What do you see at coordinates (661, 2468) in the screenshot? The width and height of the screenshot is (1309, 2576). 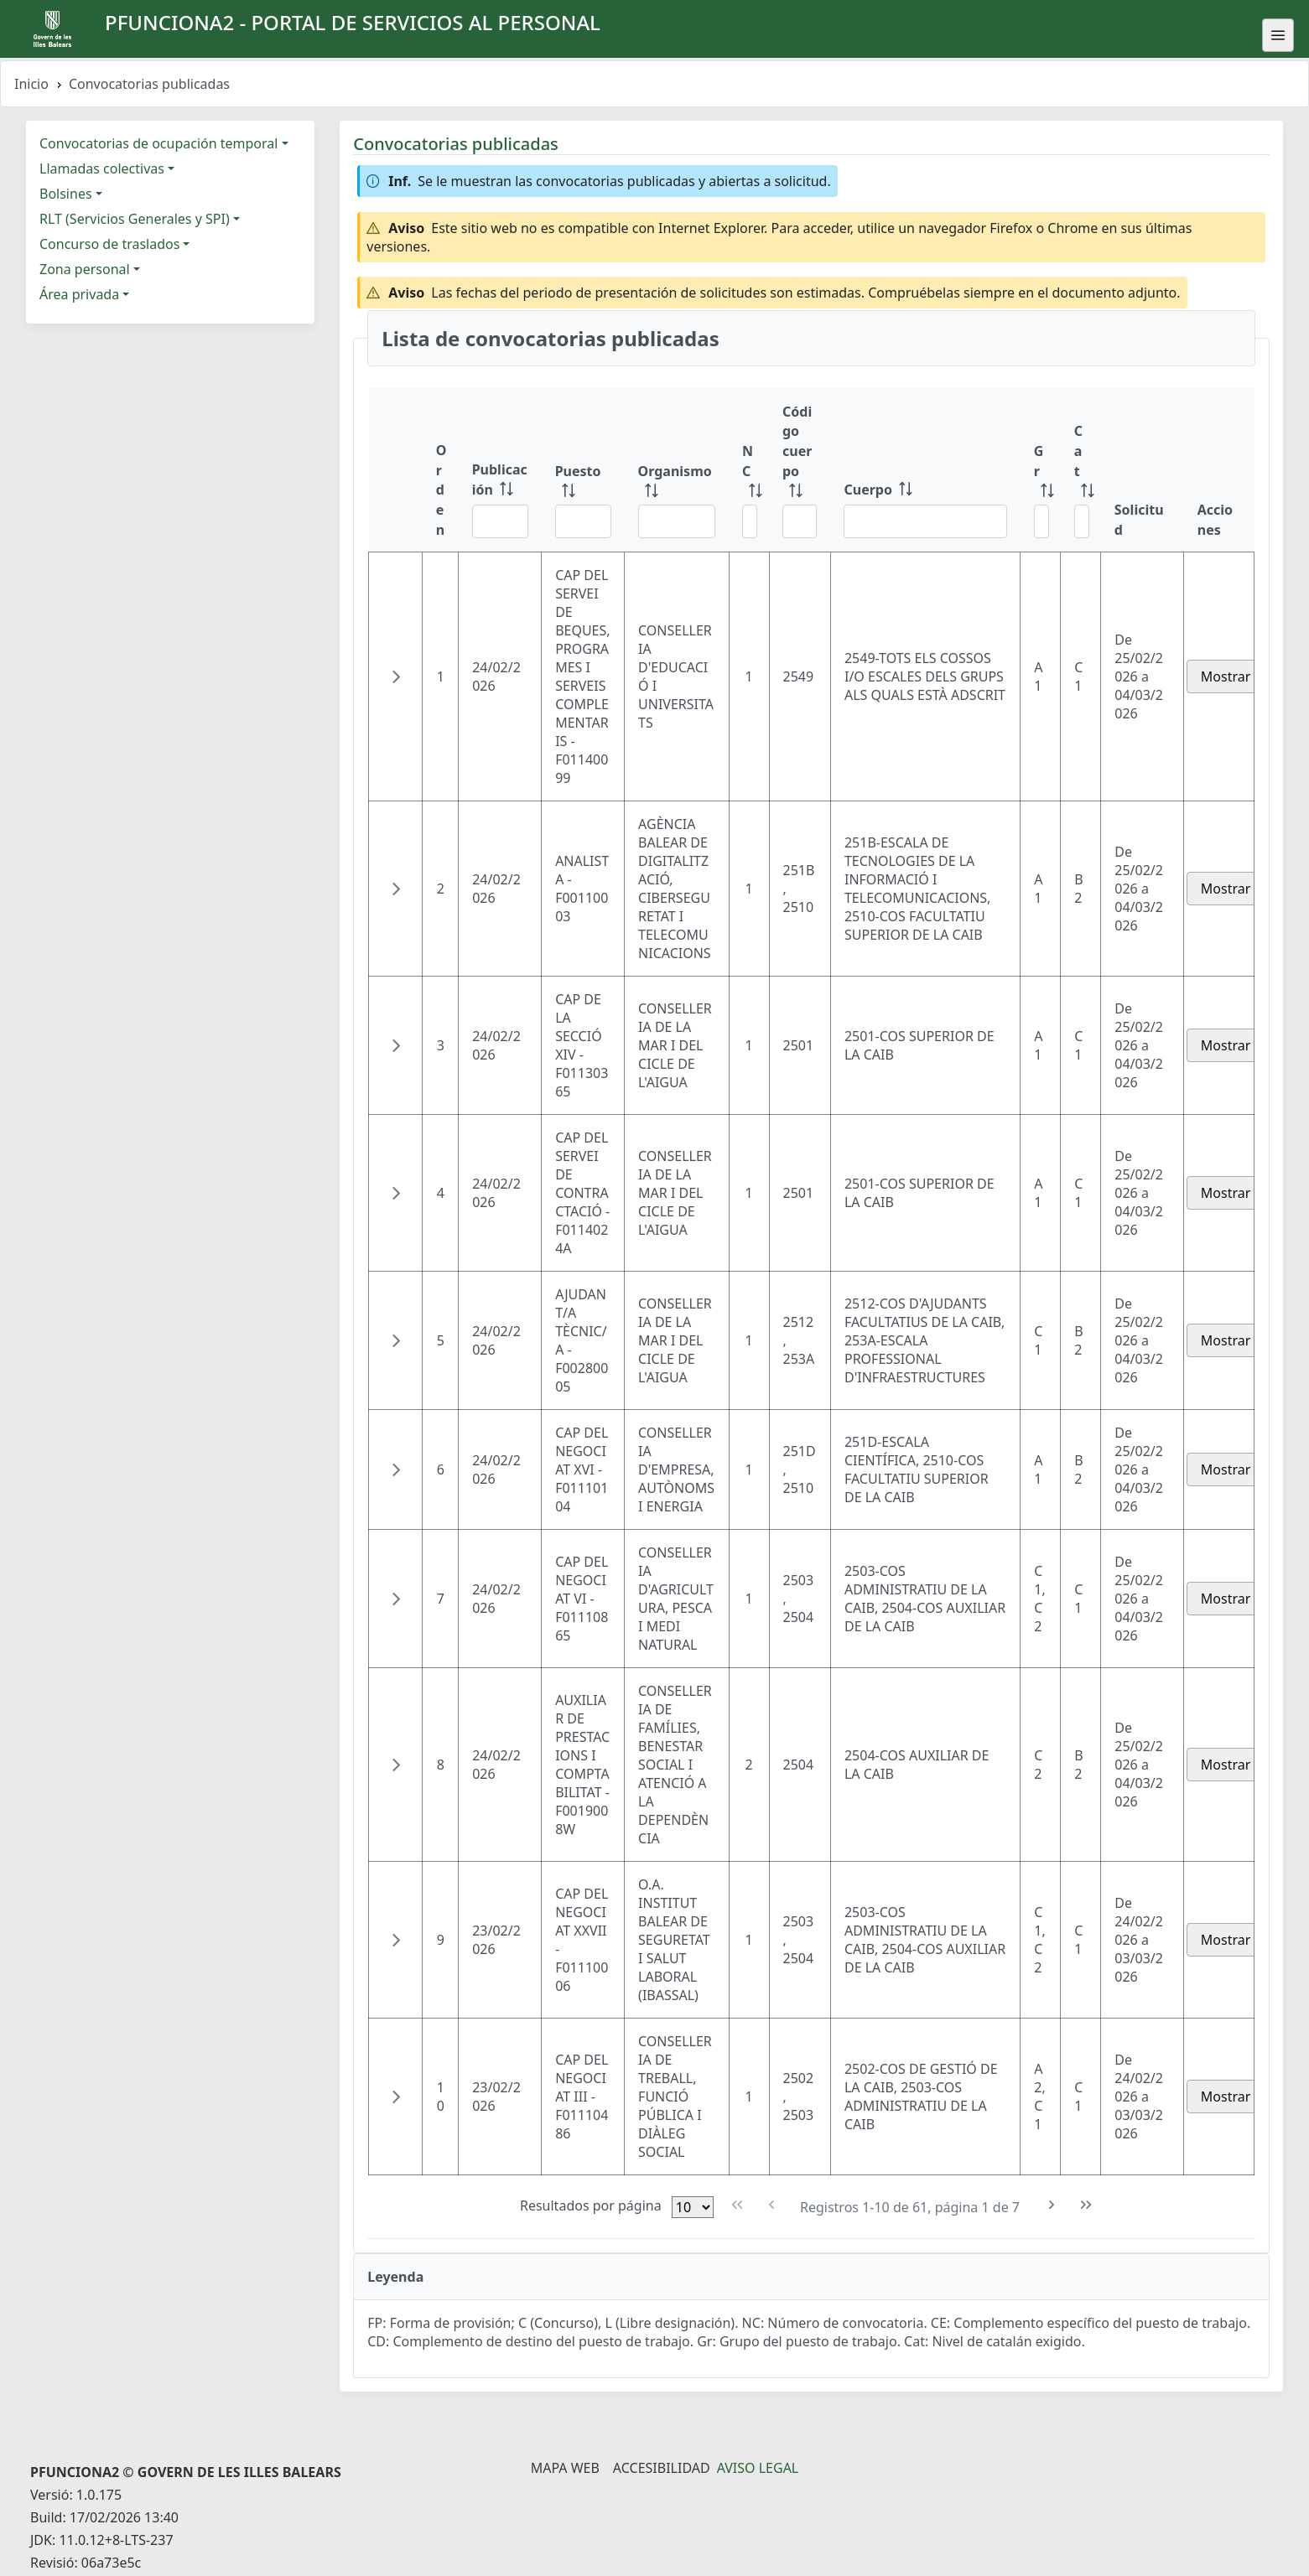 I see `Accesibilidad` at bounding box center [661, 2468].